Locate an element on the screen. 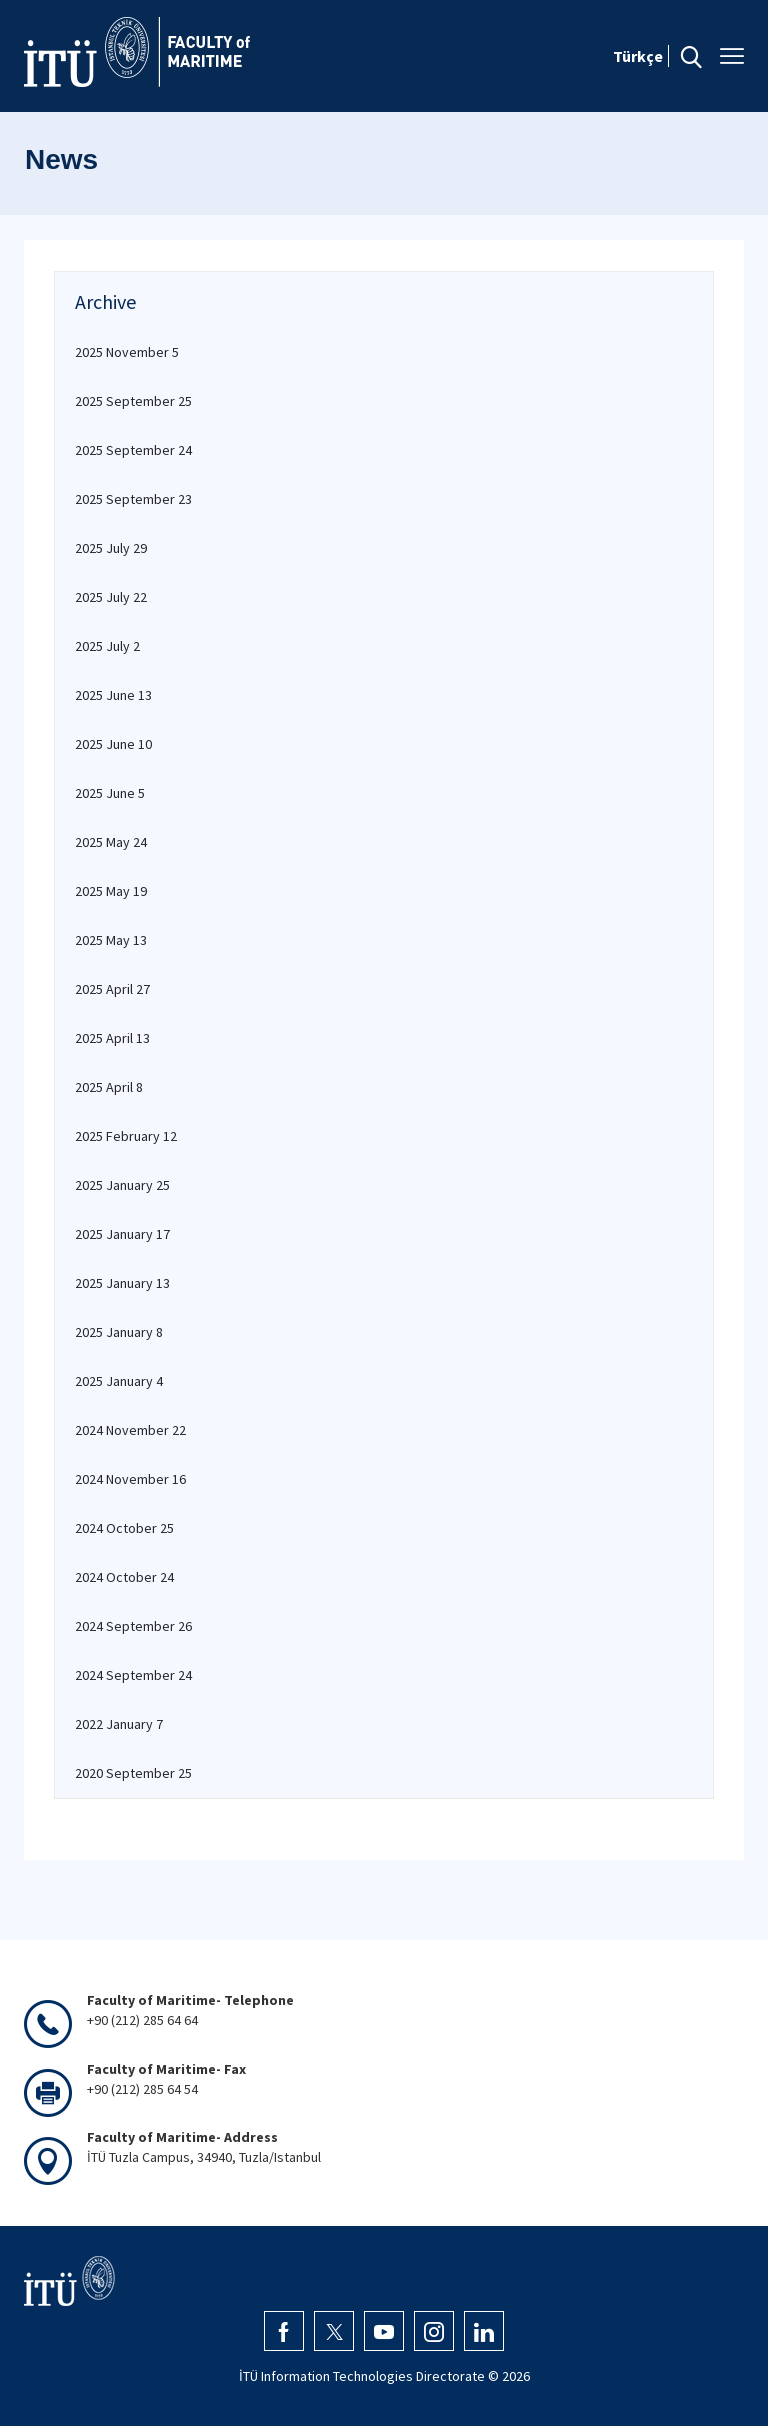 The image size is (768, 2426). 2025 November 5 is located at coordinates (127, 352).